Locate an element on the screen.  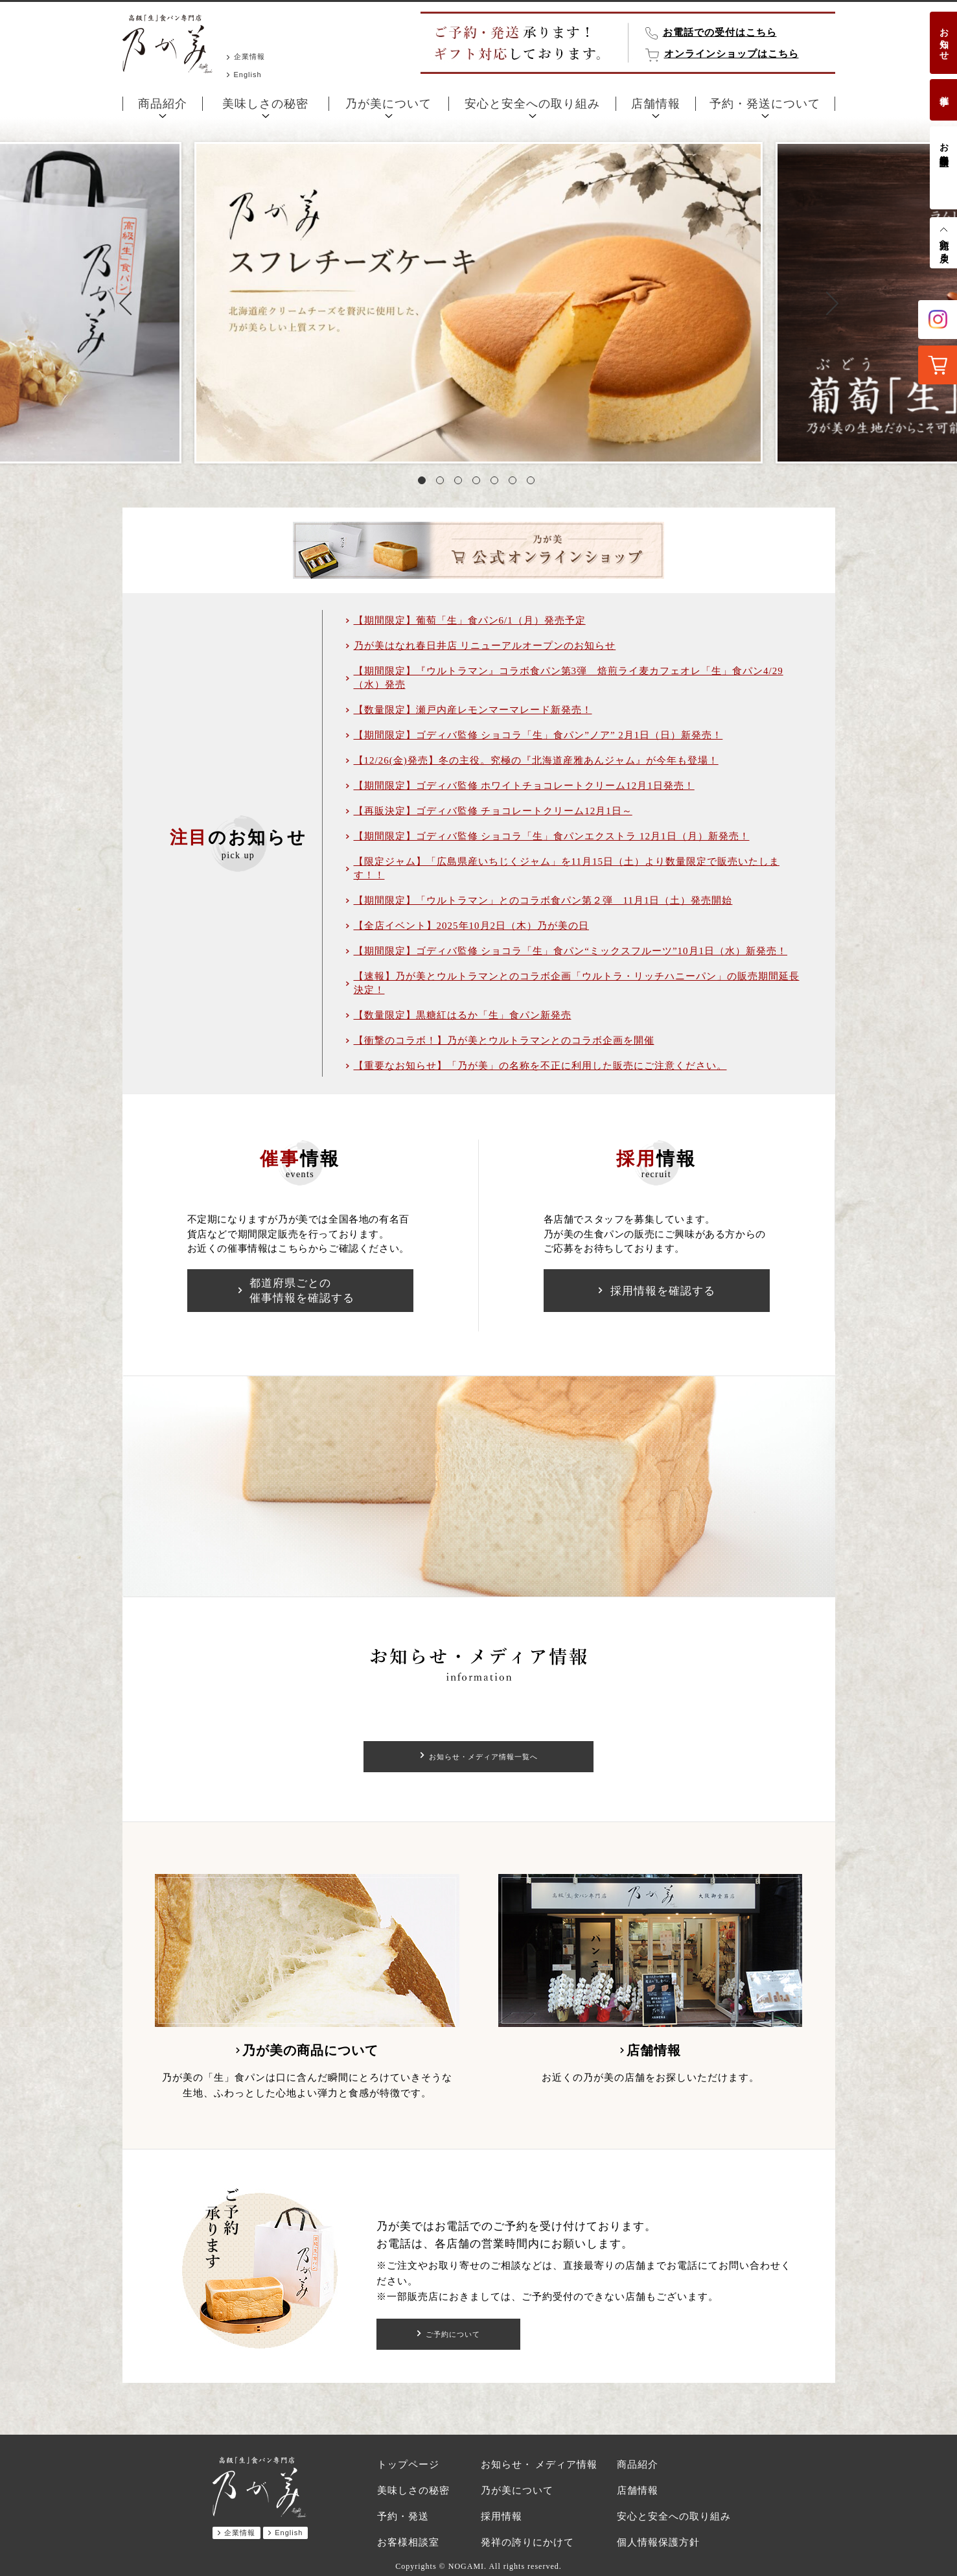
お知らせ・ メディア情報 is located at coordinates (539, 2464).